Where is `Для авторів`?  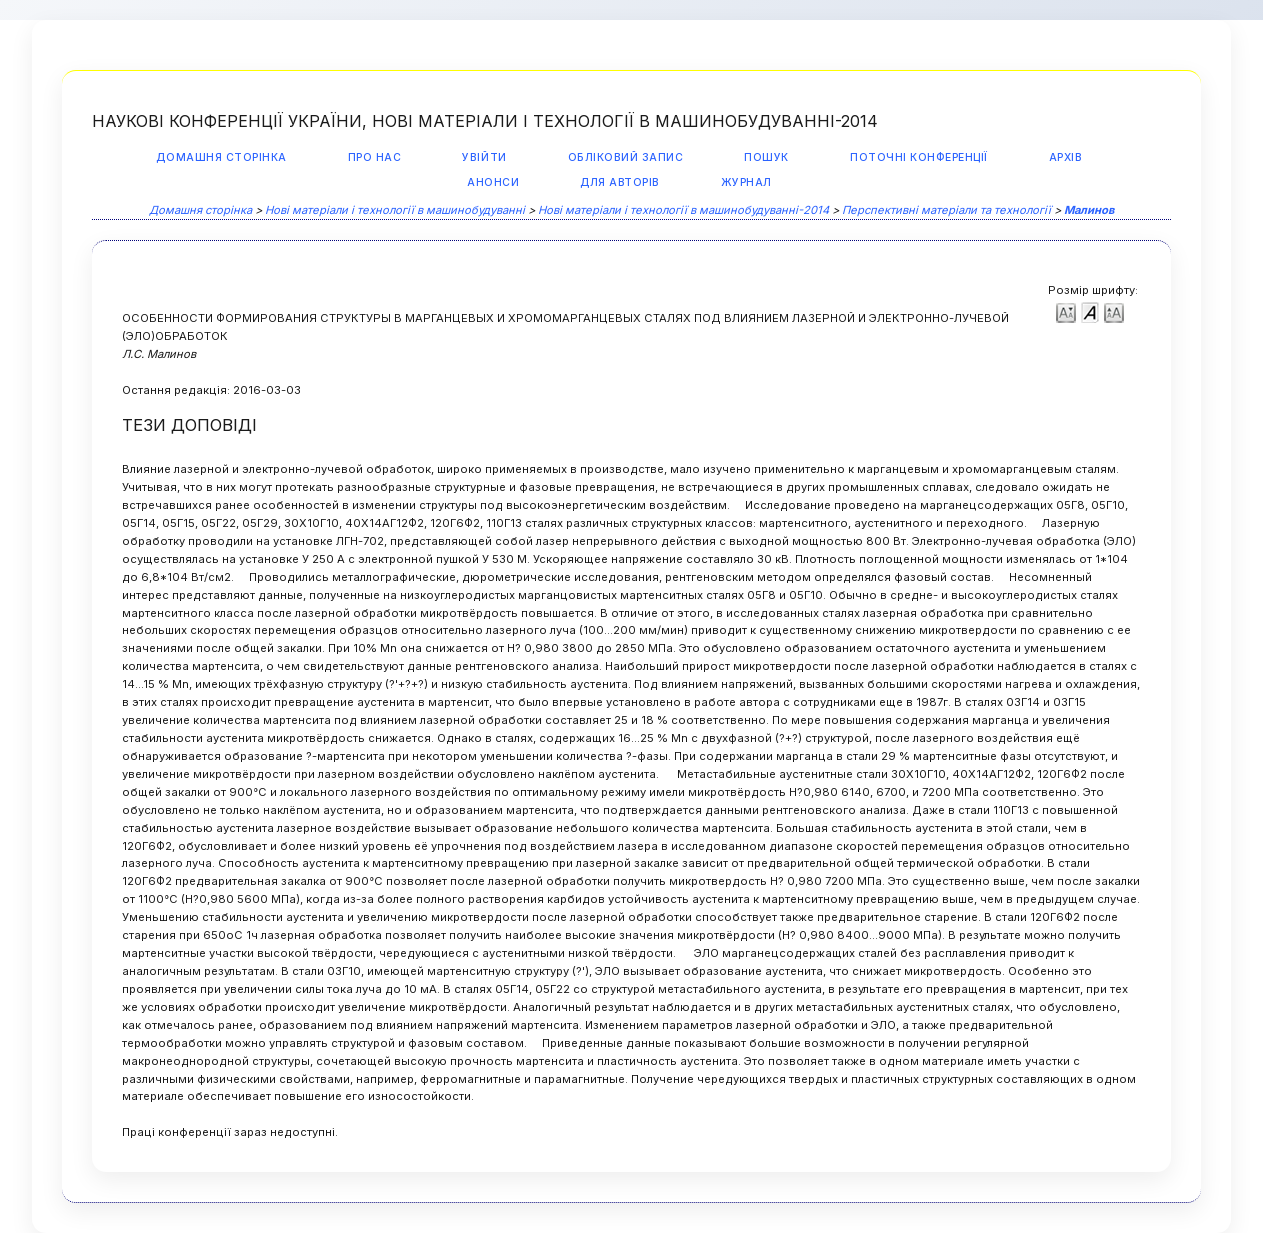 Для авторів is located at coordinates (620, 182).